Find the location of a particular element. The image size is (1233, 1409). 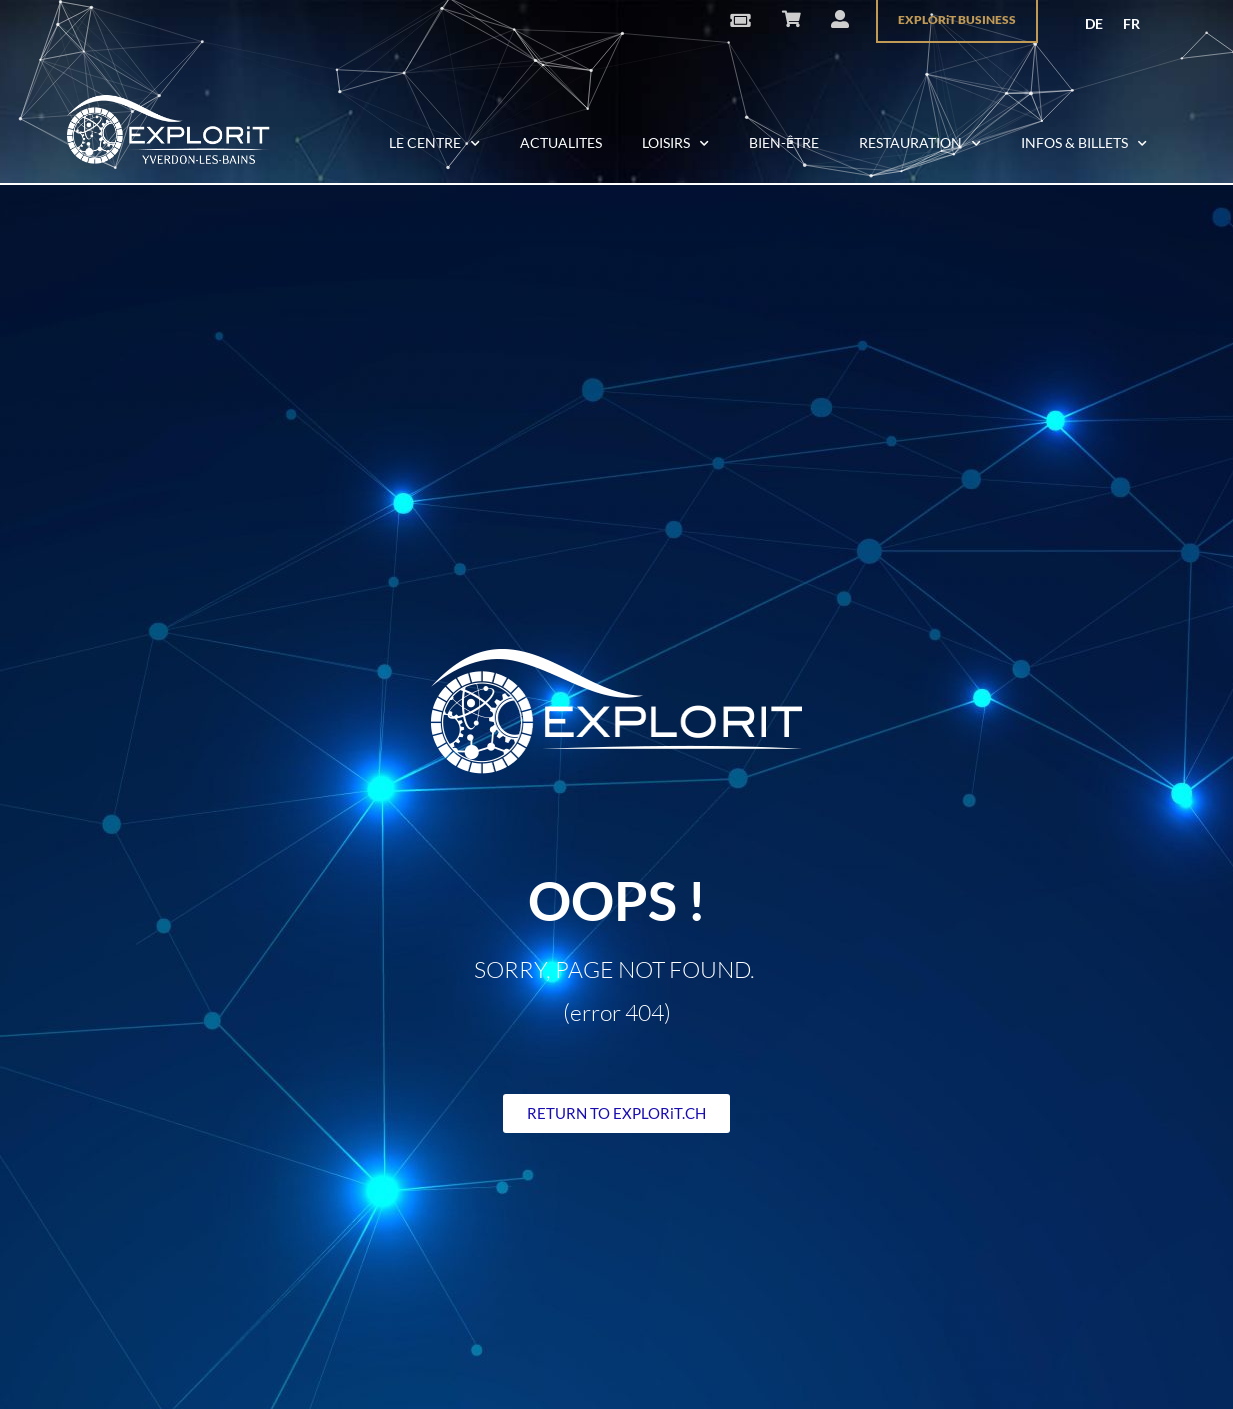

ACTUALITES is located at coordinates (561, 142).